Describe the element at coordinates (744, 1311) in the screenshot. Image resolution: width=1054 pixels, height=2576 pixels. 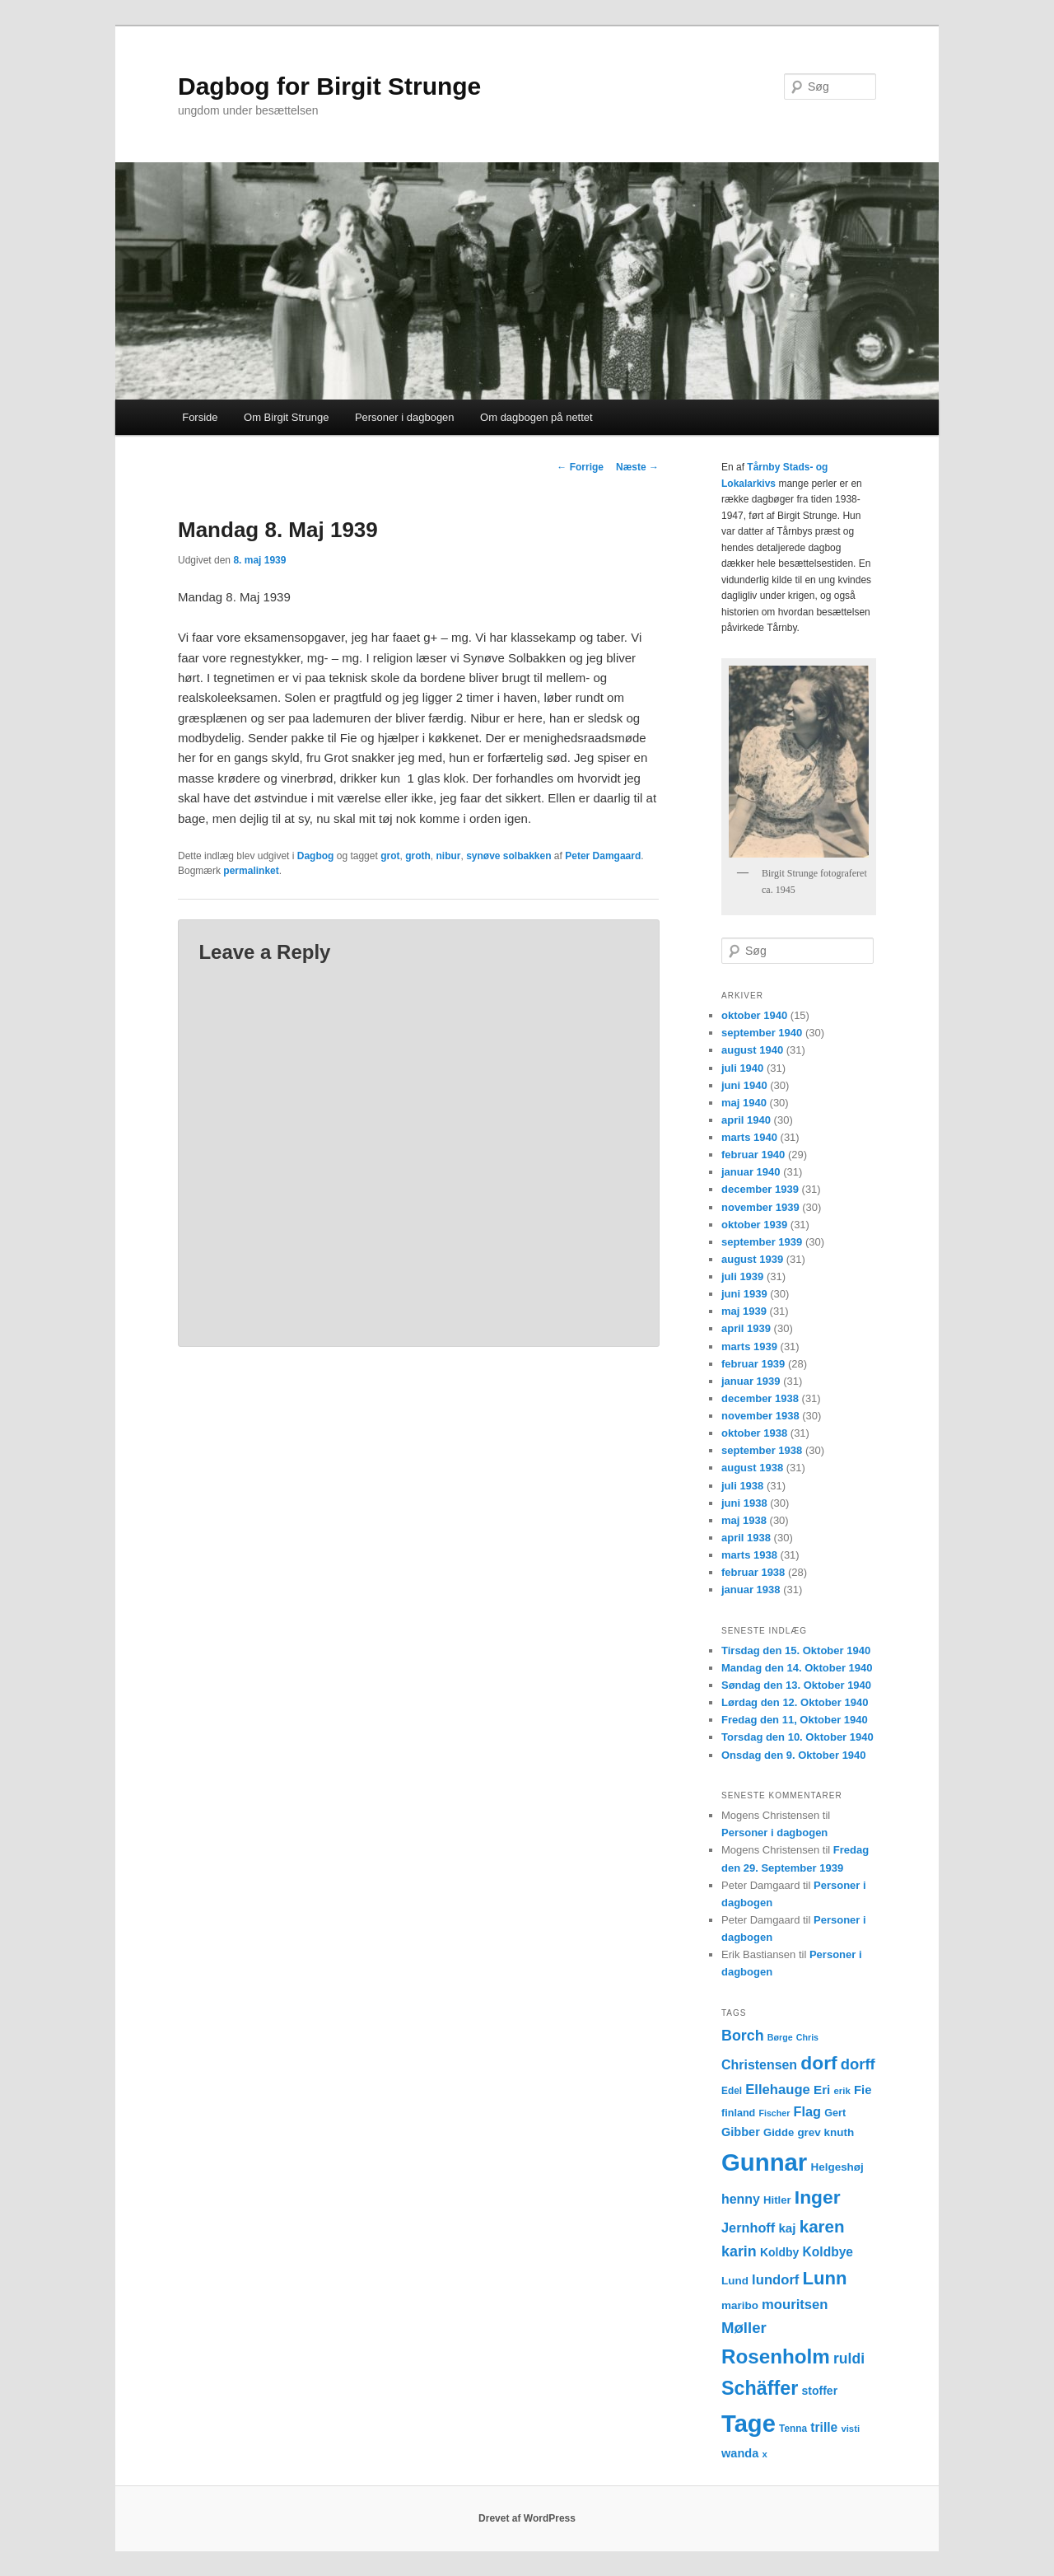
I see `maj 1939` at that location.